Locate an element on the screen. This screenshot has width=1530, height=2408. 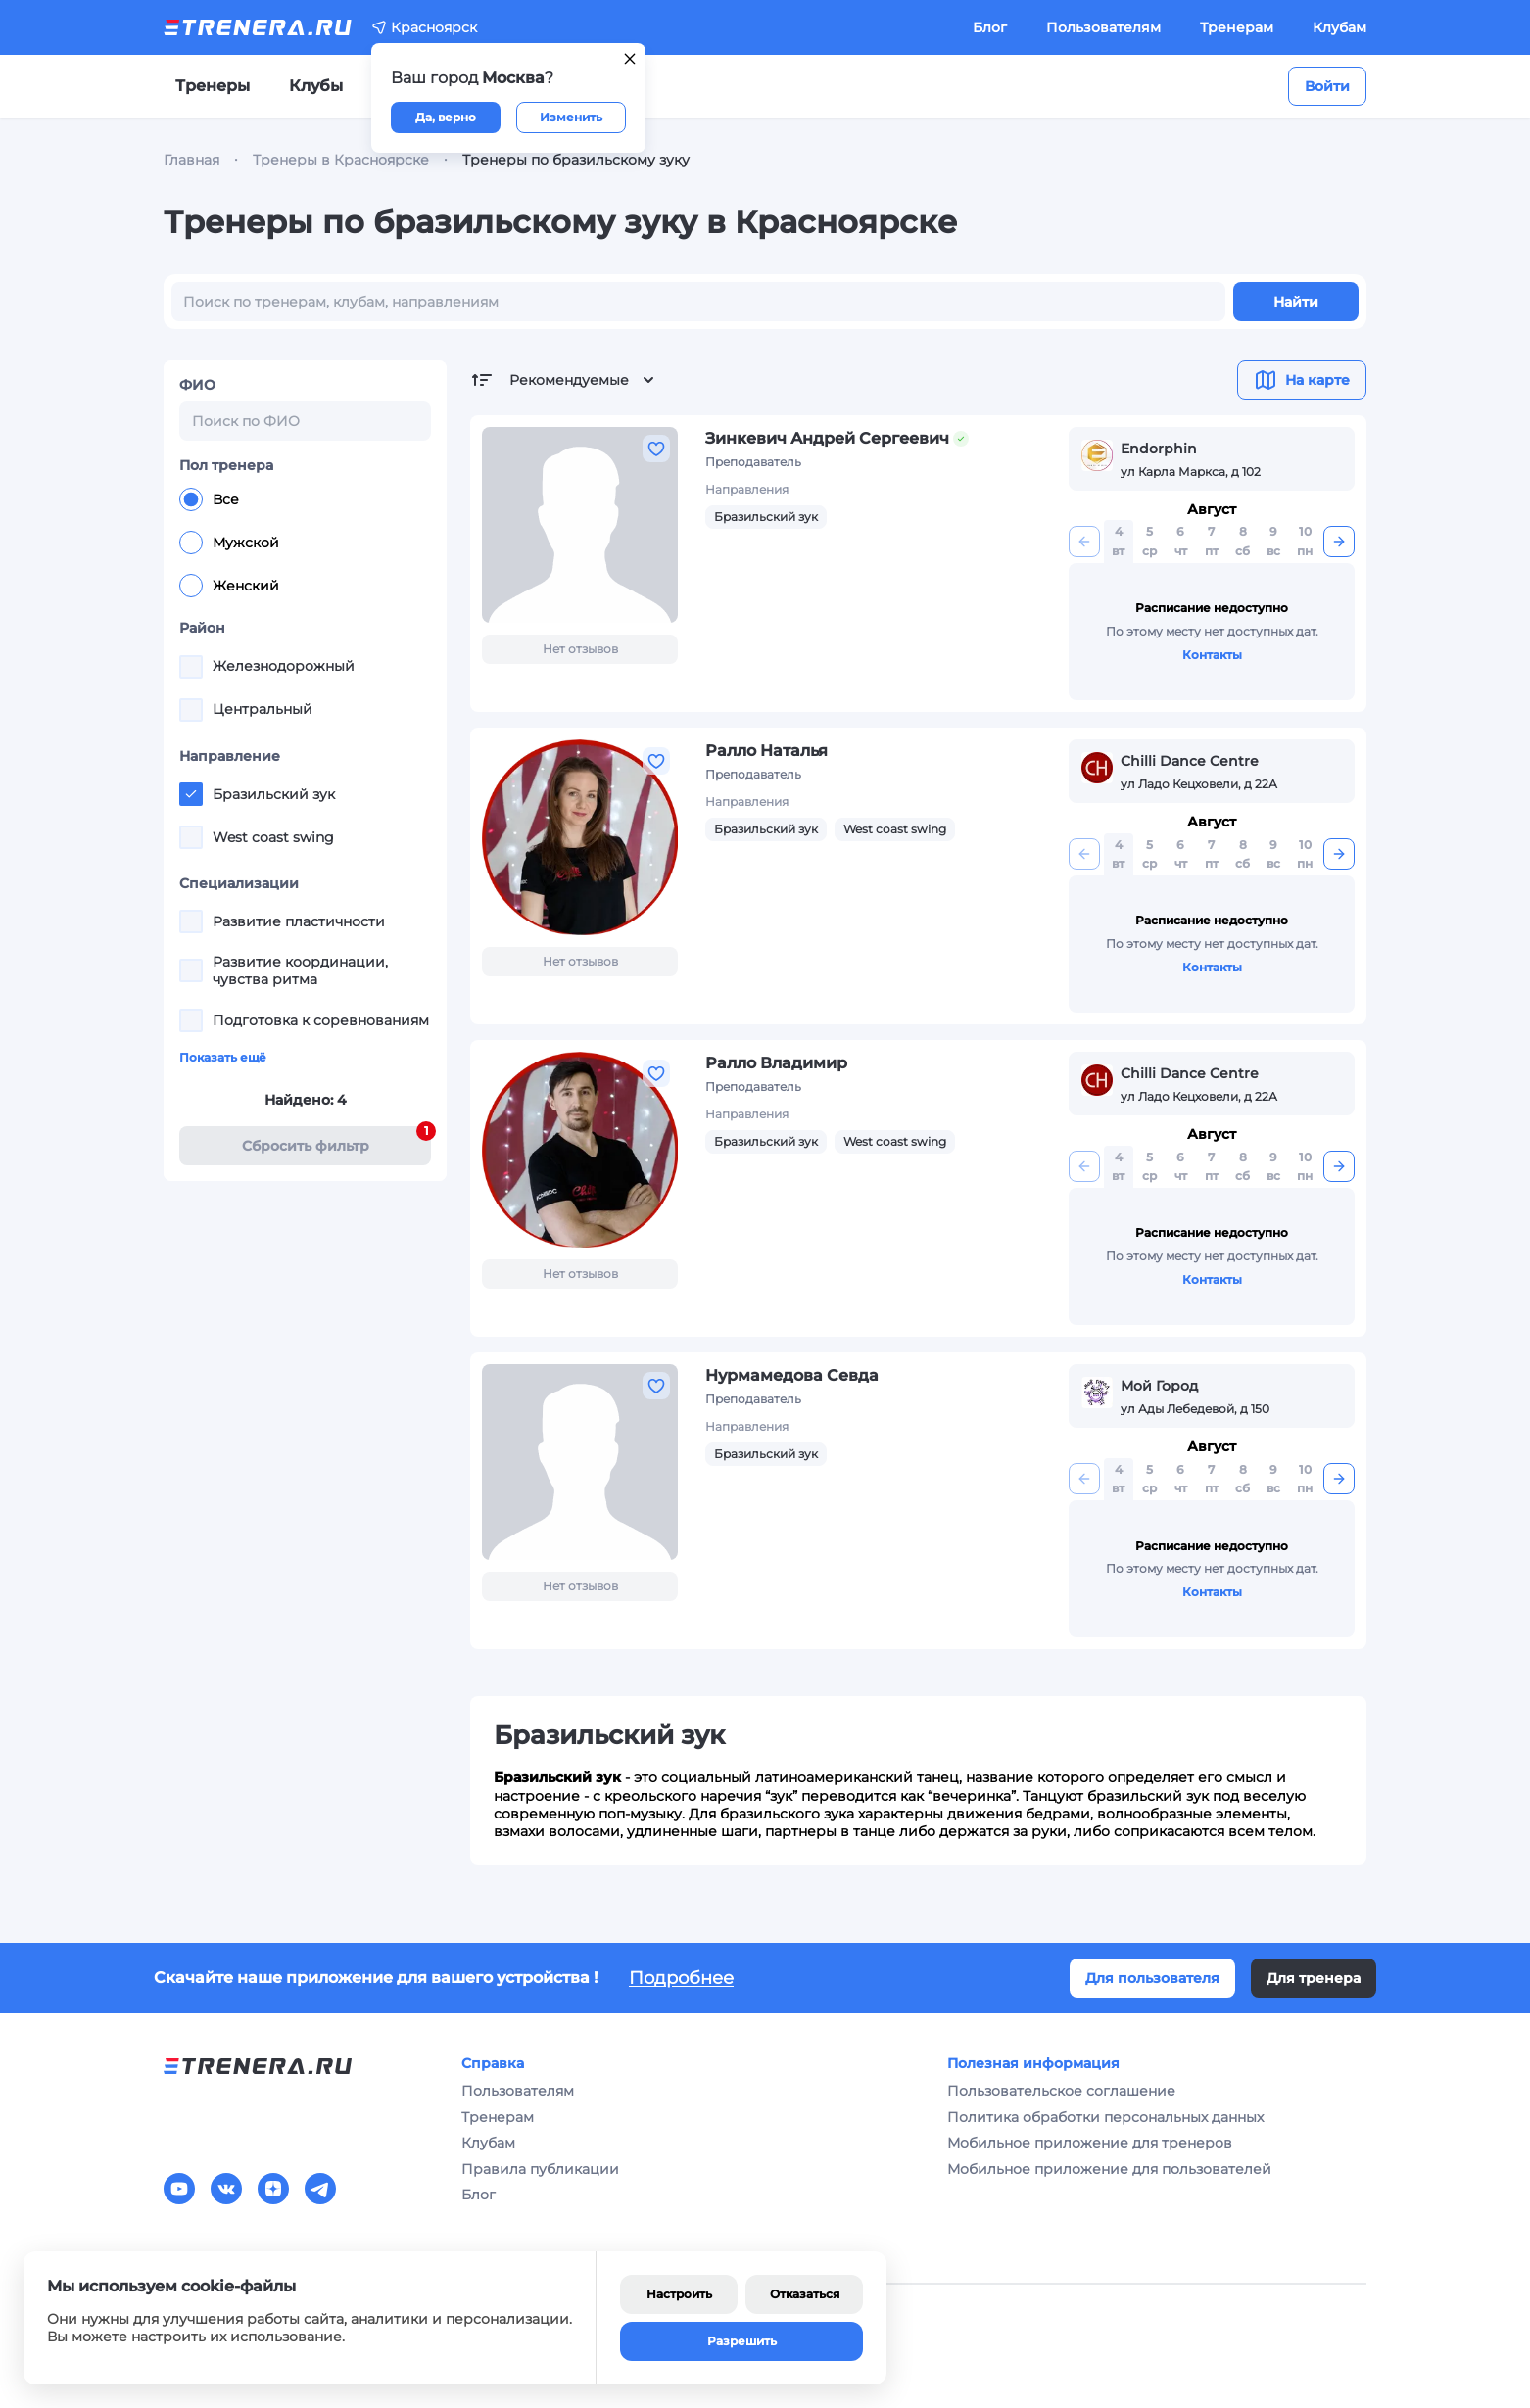
Cбросить фильтр is located at coordinates (337, 1140).